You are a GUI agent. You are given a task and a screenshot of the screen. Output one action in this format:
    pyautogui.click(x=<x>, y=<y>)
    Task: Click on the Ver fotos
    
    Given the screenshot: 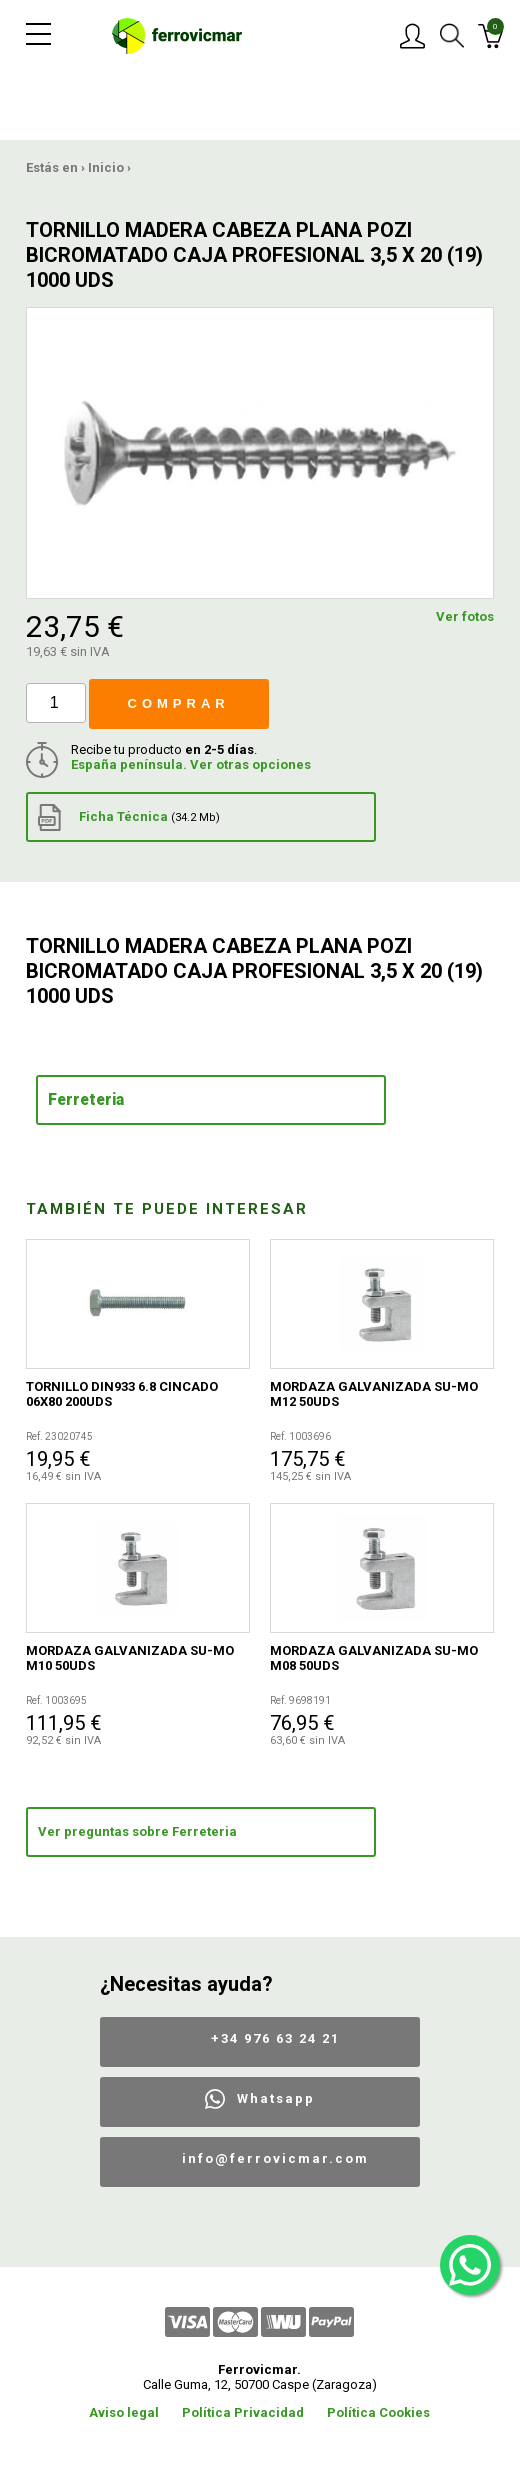 What is the action you would take?
    pyautogui.click(x=465, y=616)
    